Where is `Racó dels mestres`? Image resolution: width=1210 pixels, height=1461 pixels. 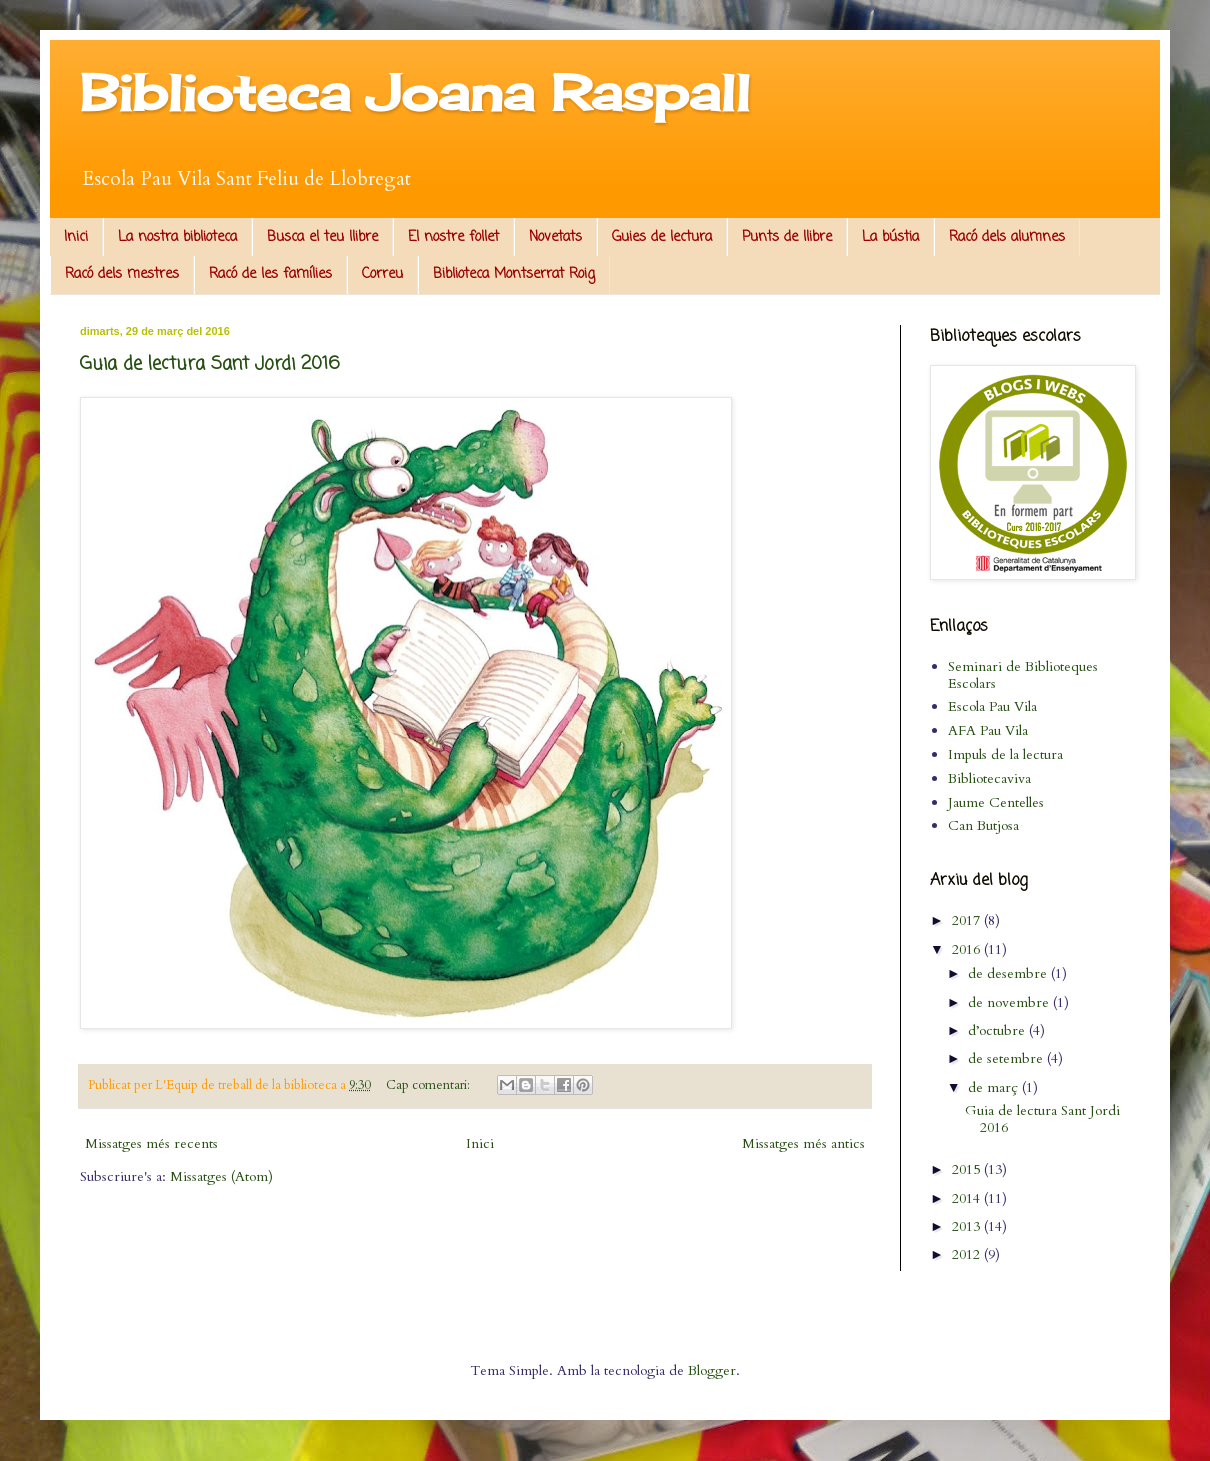 Racó dels mestres is located at coordinates (122, 274).